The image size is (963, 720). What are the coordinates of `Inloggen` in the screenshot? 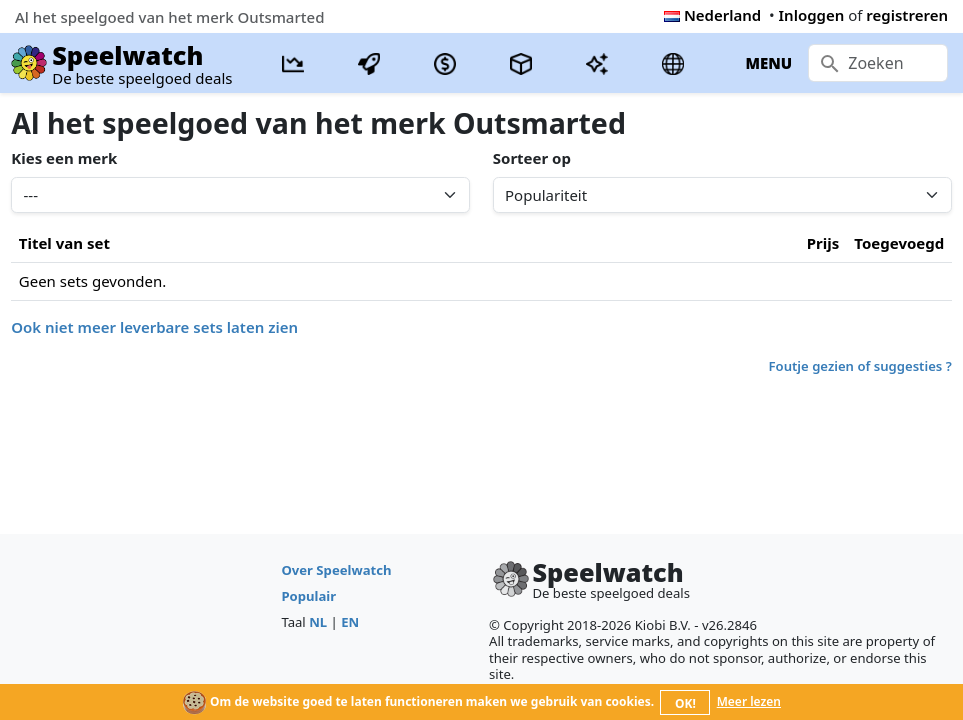 It's located at (812, 15).